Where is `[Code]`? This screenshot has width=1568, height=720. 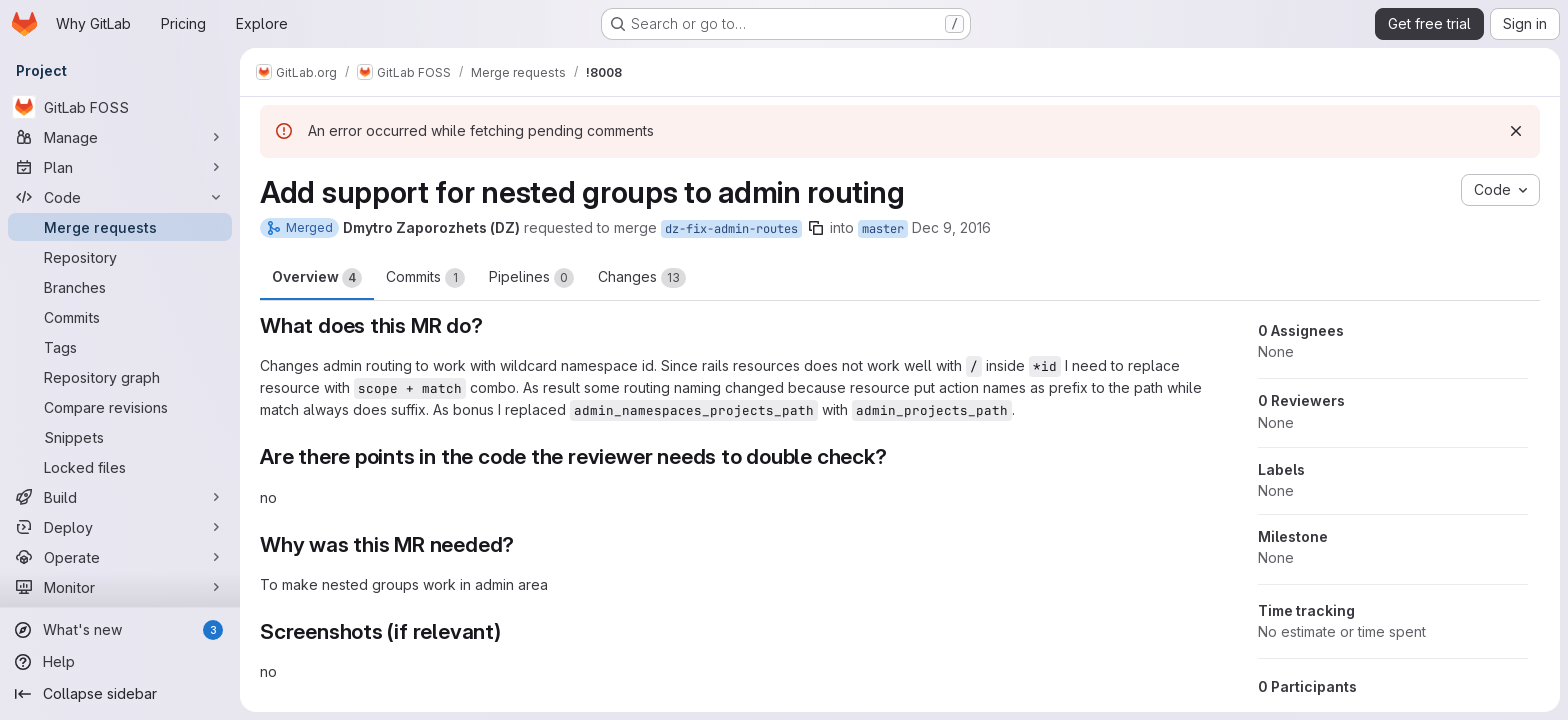 [Code] is located at coordinates (120, 197).